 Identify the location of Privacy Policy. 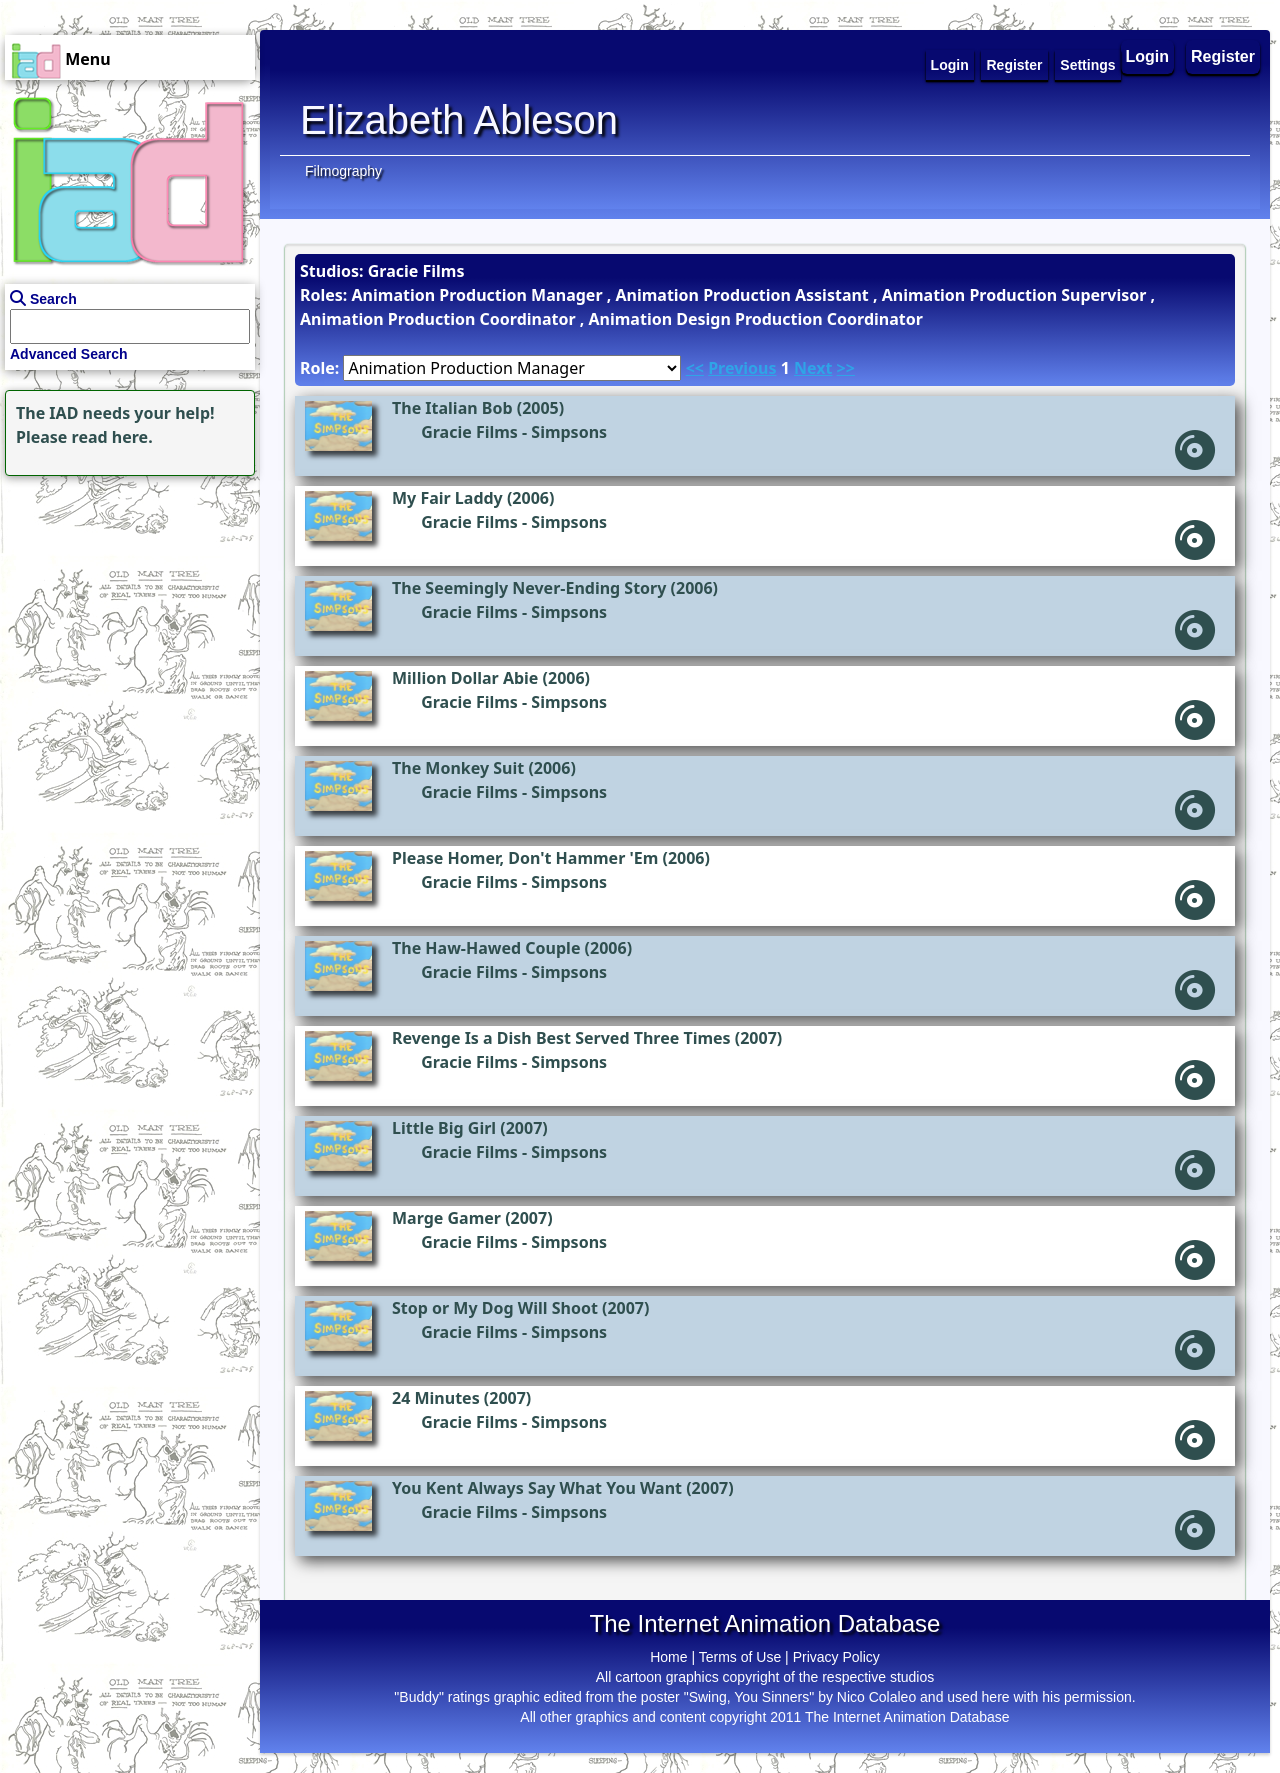
(836, 1657).